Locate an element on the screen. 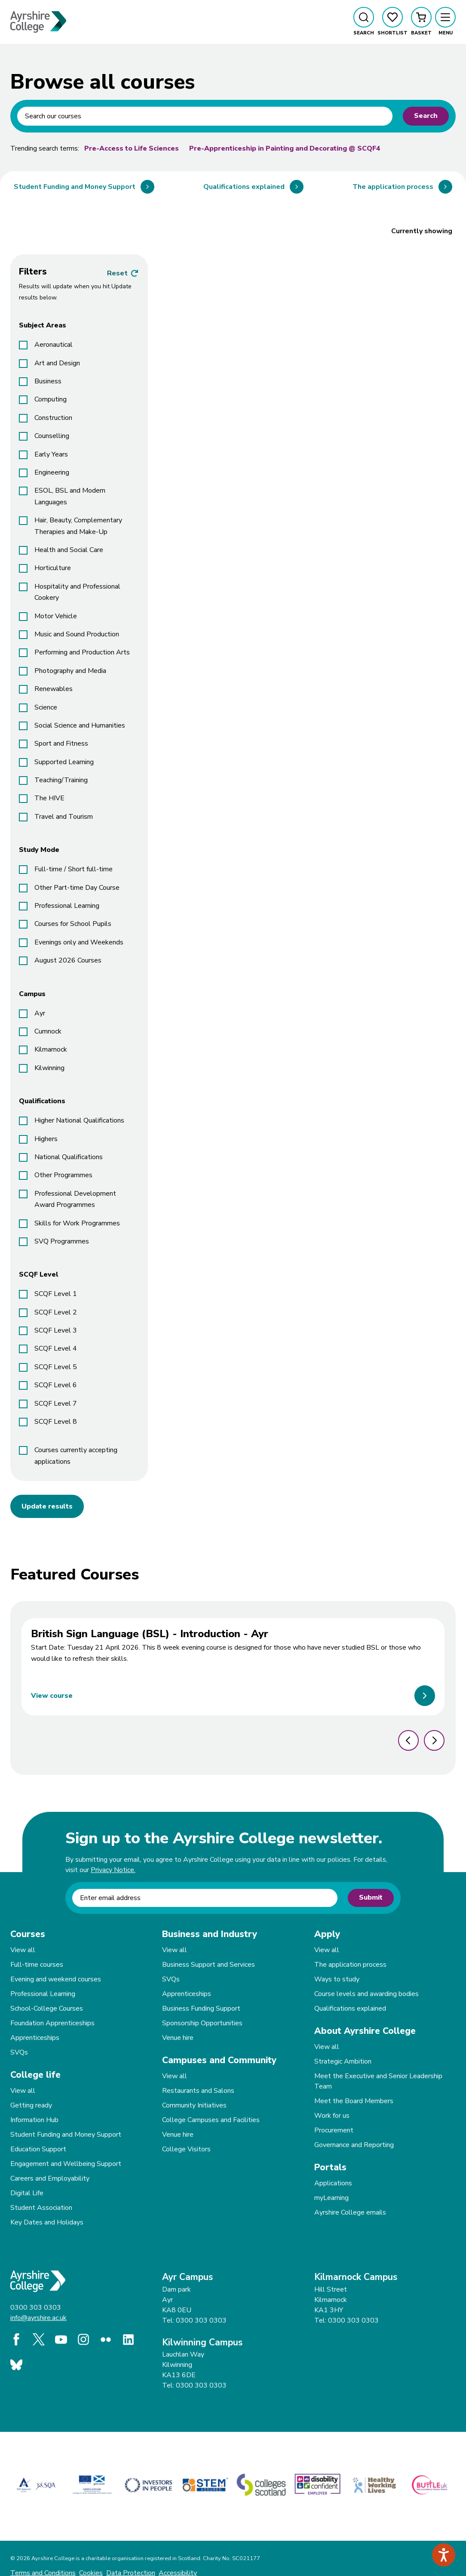  ESOL, BSL and Modern Languages is located at coordinates (69, 496).